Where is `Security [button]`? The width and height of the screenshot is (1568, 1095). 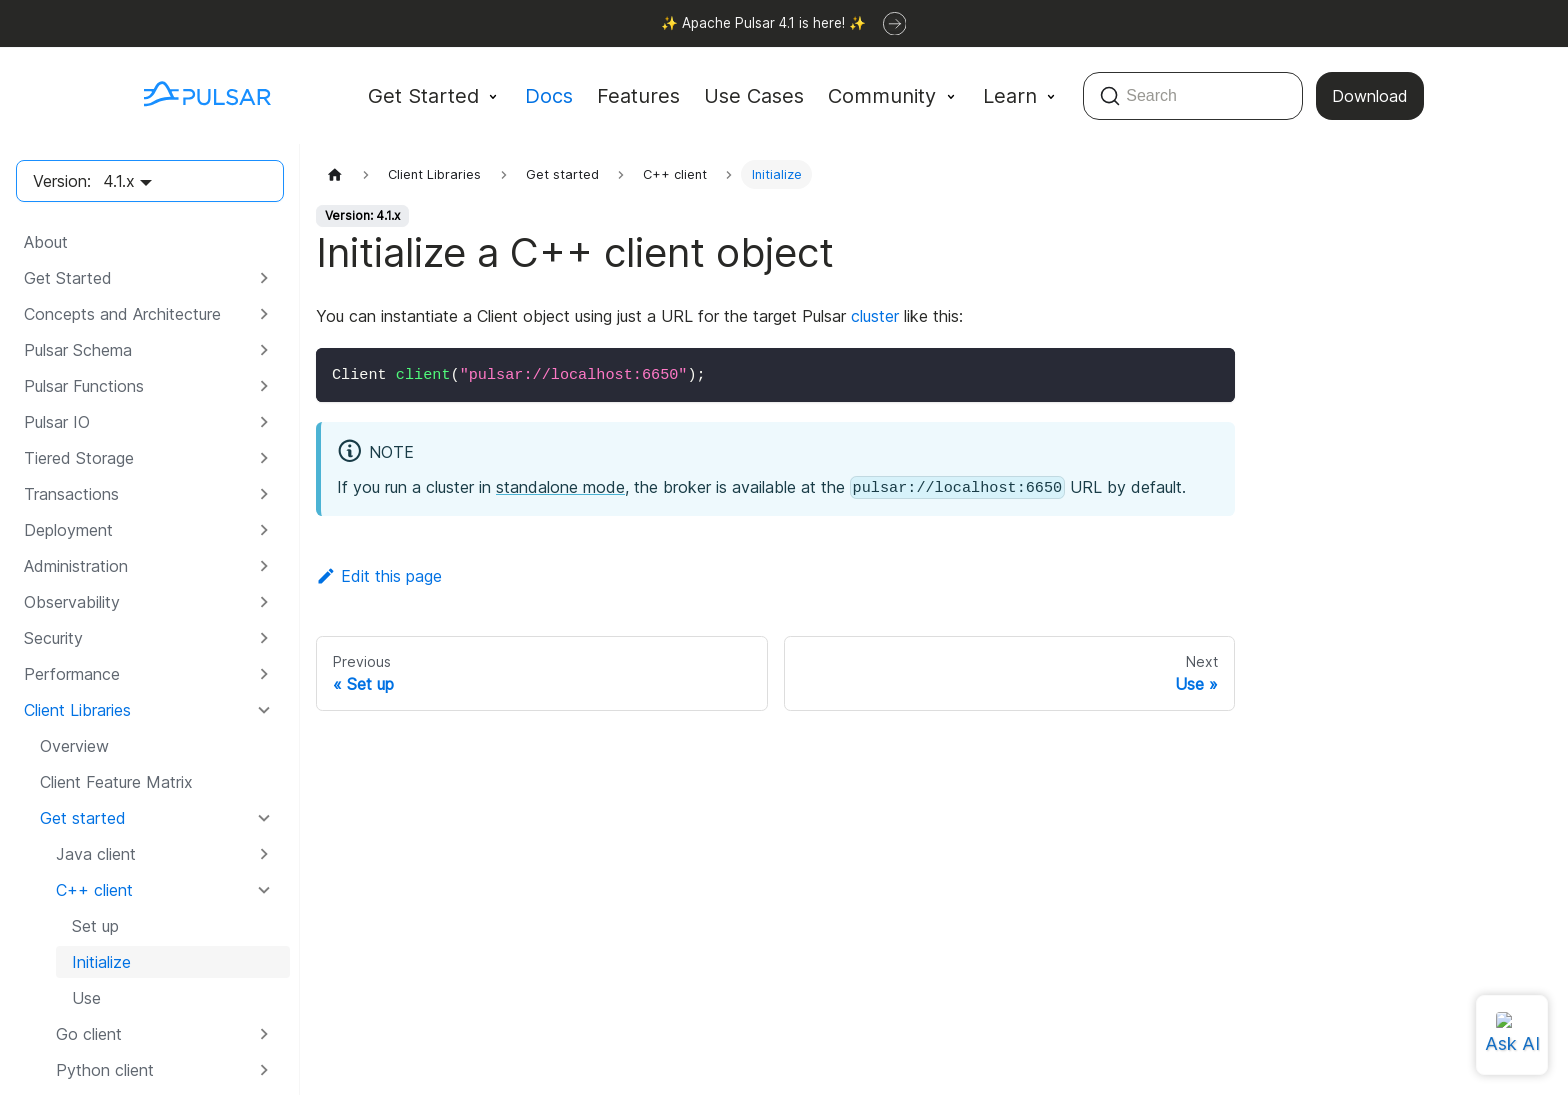
Security [button] is located at coordinates (53, 638).